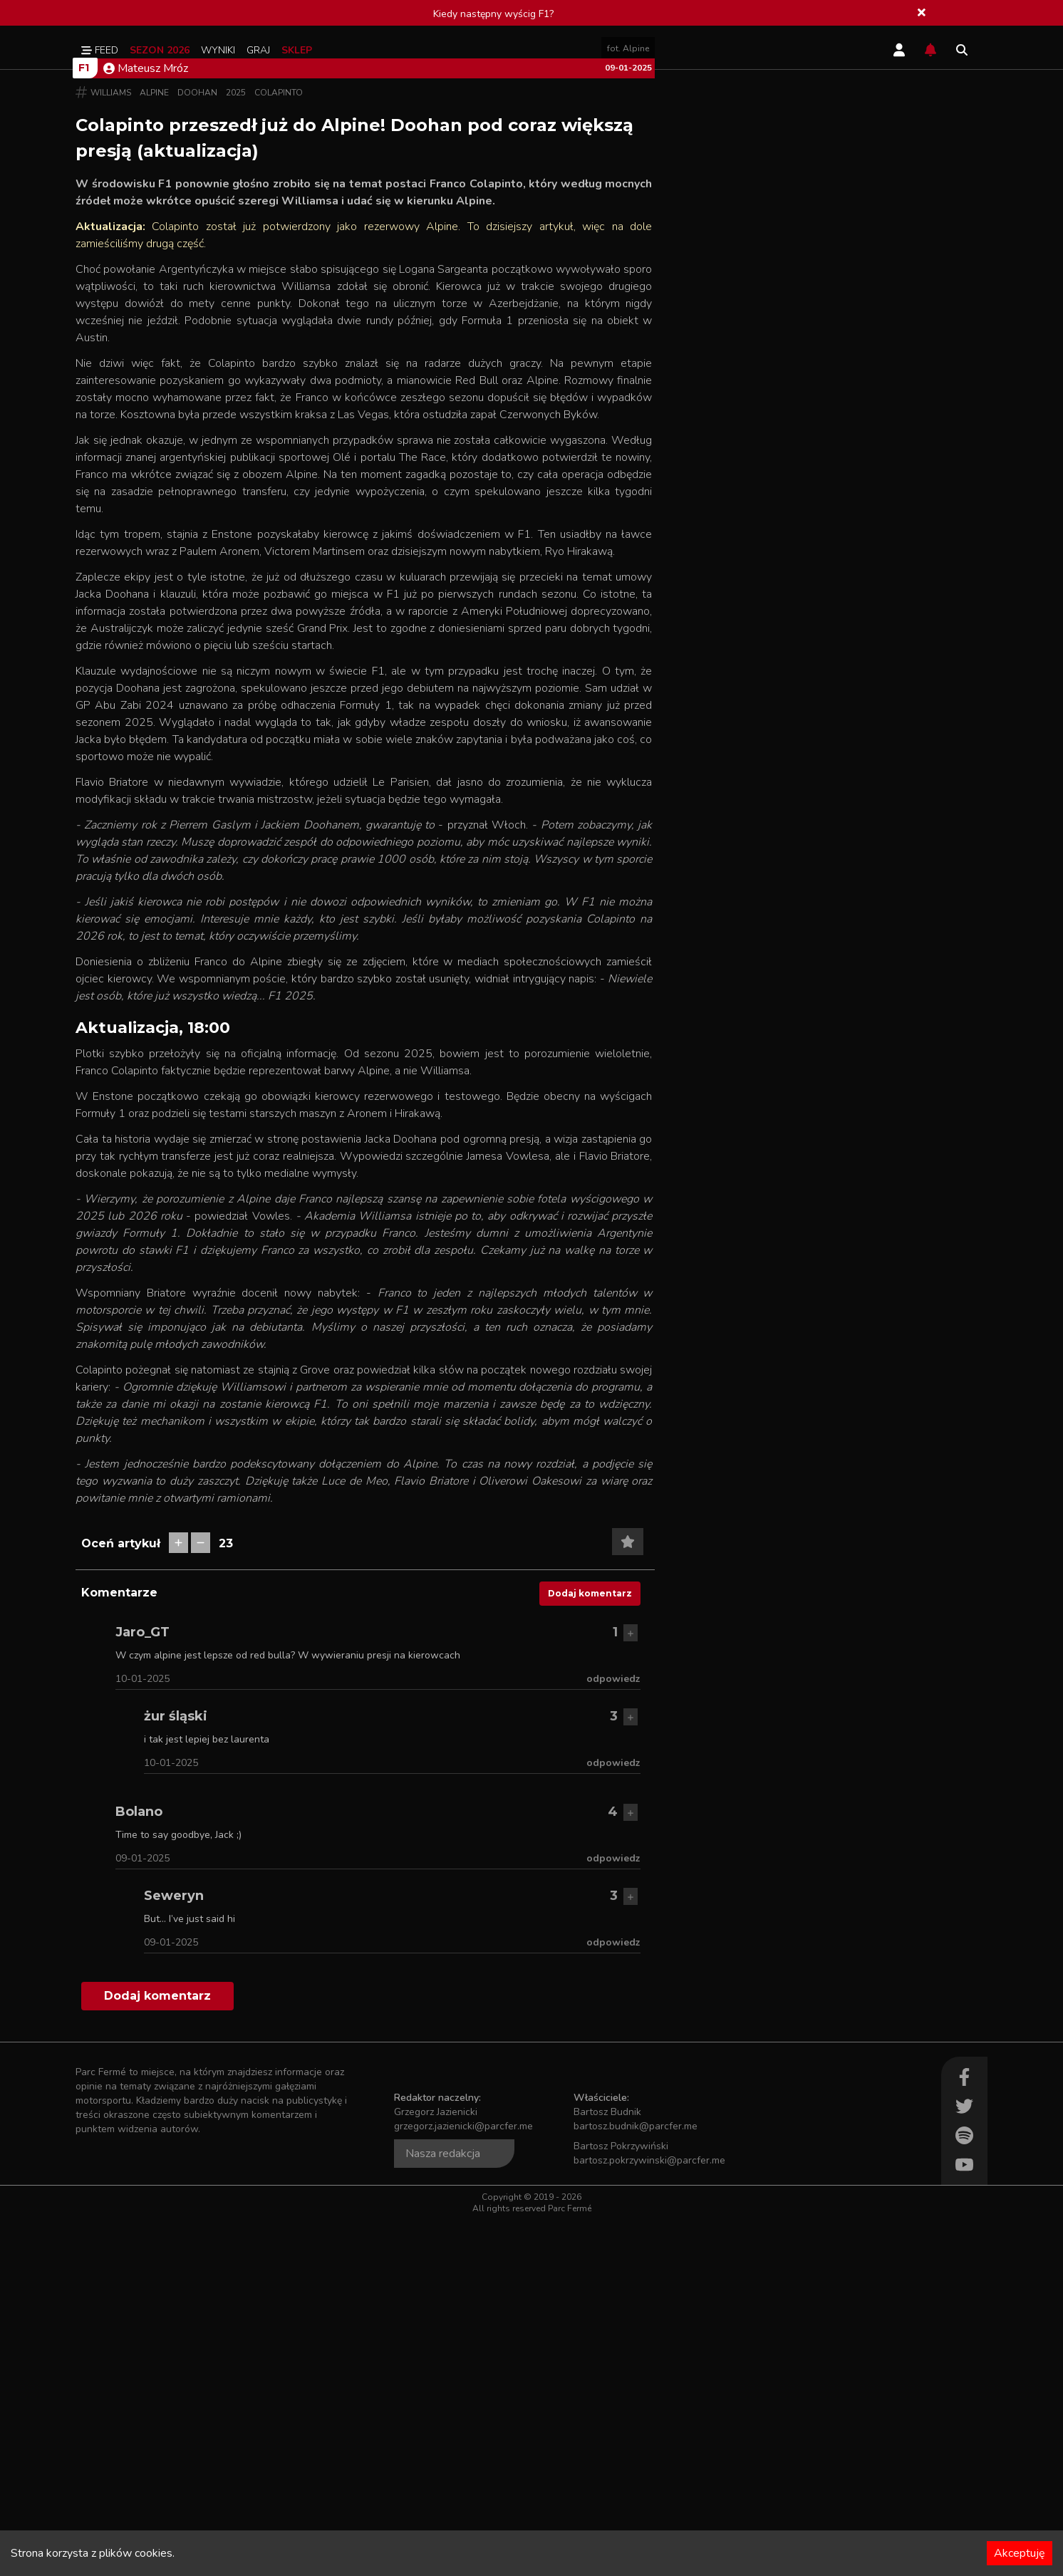 The width and height of the screenshot is (1063, 2576). Describe the element at coordinates (110, 449) in the screenshot. I see `Williams` at that location.